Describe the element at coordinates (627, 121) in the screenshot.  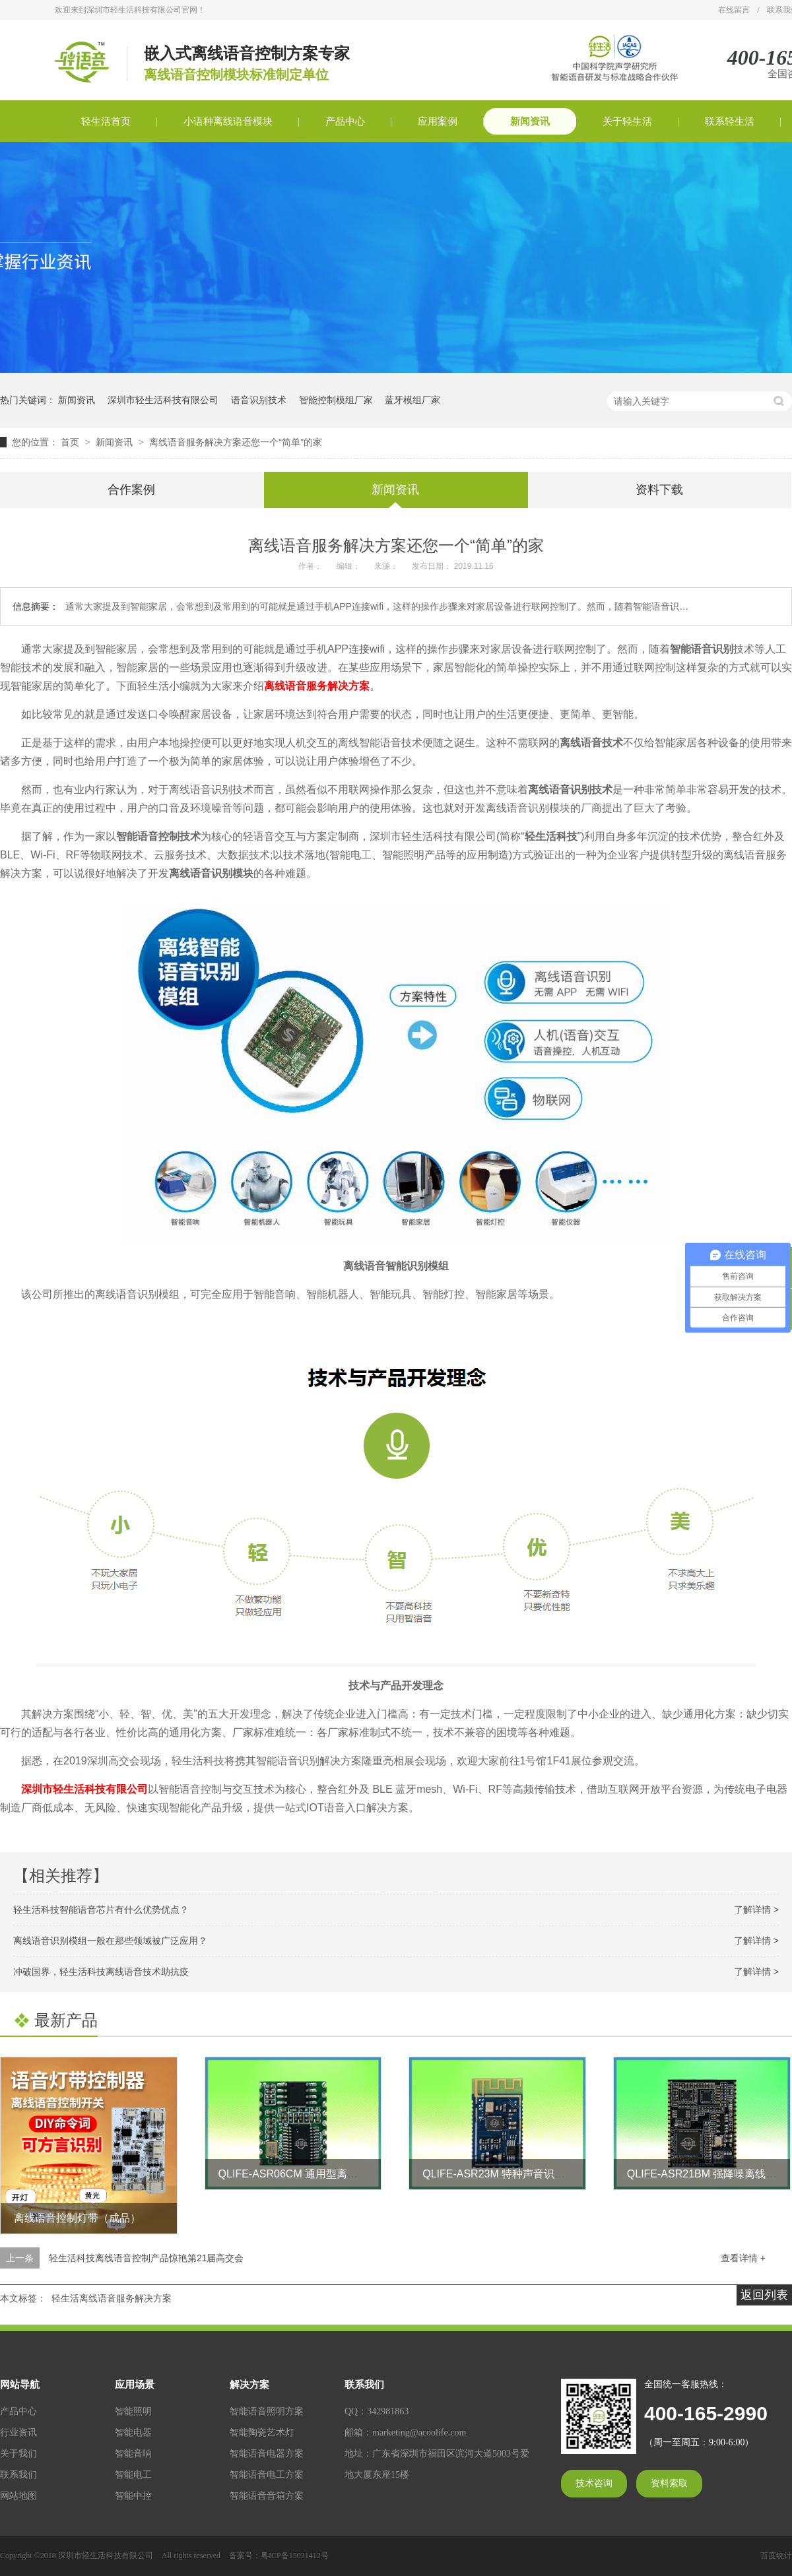
I see `关于轻生活` at that location.